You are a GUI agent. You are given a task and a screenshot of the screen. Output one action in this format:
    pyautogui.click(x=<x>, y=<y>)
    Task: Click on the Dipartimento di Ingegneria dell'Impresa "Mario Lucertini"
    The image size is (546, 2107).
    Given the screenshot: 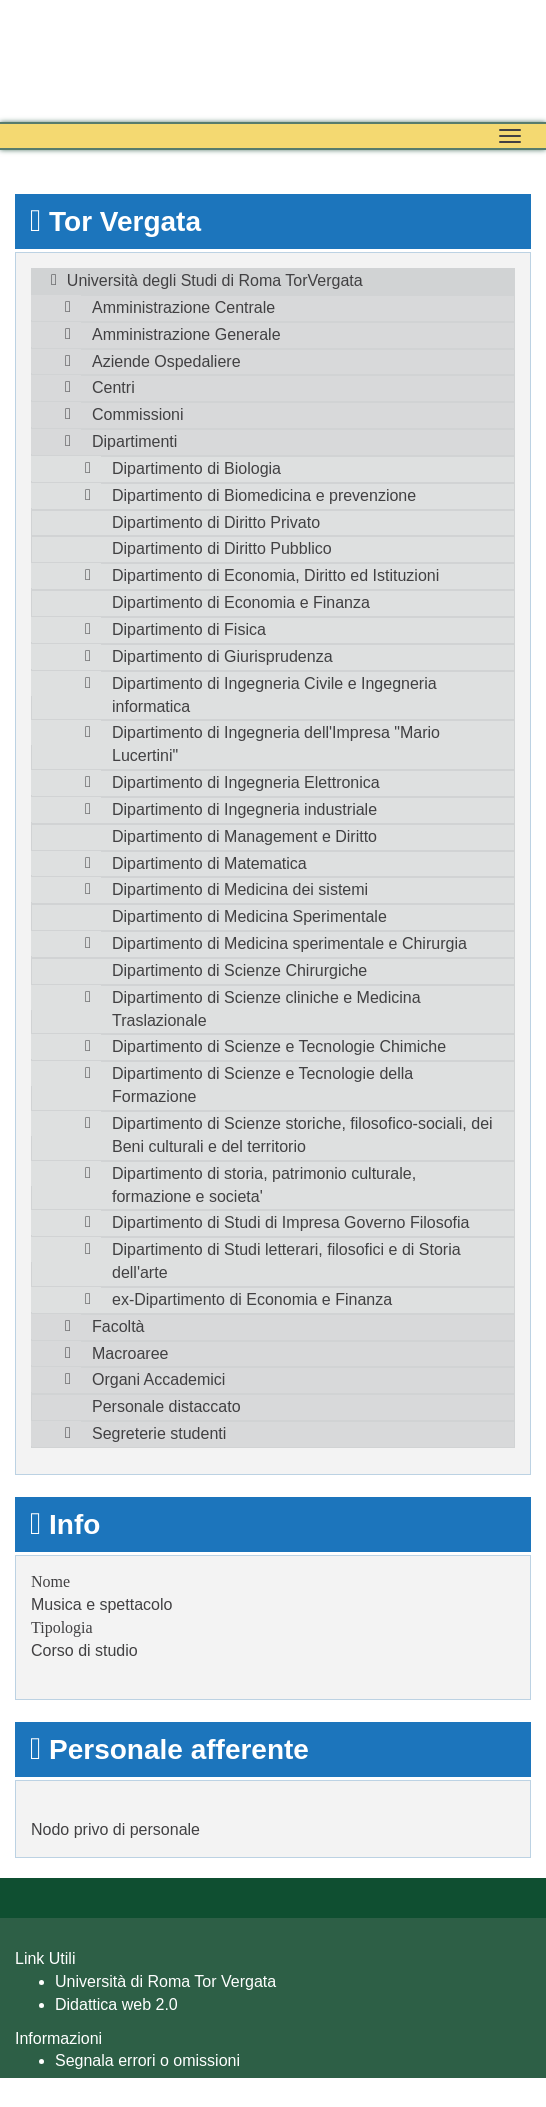 What is the action you would take?
    pyautogui.click(x=276, y=744)
    